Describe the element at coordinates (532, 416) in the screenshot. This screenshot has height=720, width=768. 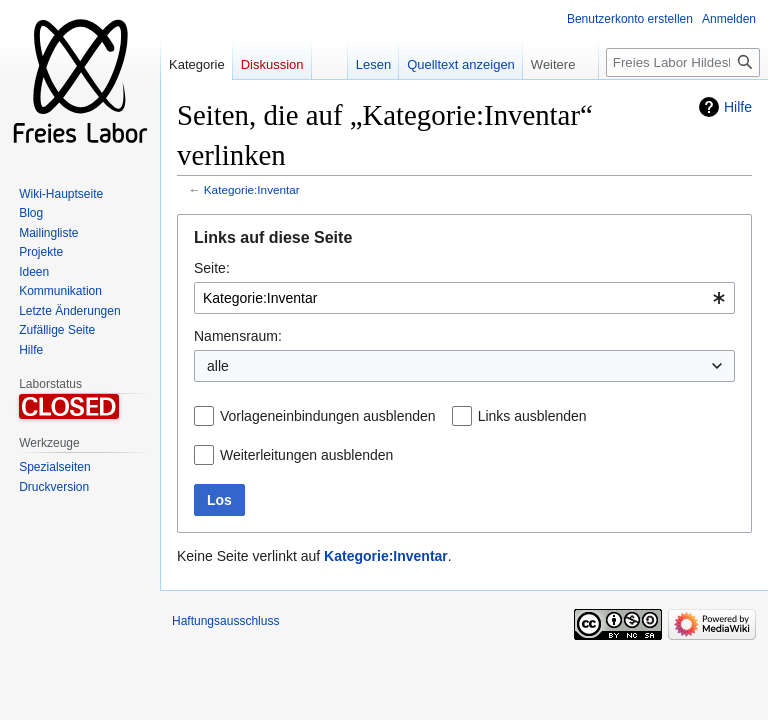
I see `Links ausblenden` at that location.